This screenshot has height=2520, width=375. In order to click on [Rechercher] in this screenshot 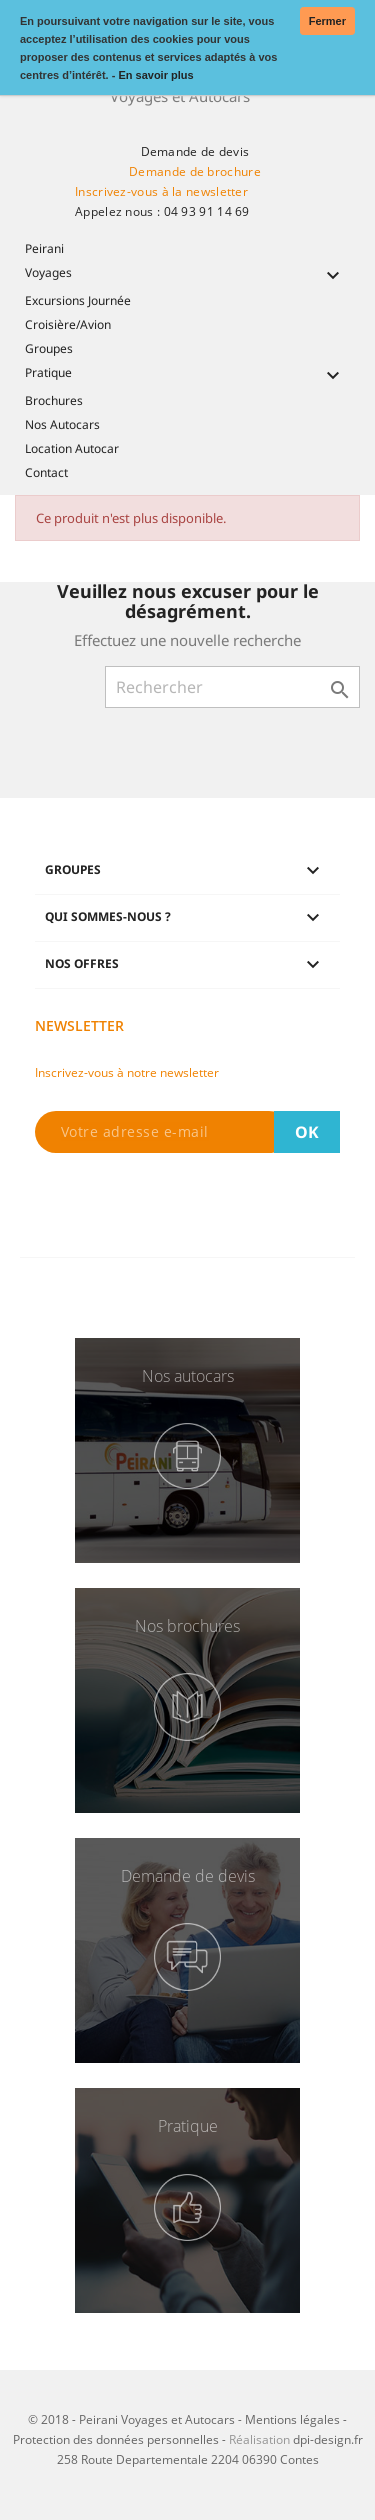, I will do `click(232, 687)`.